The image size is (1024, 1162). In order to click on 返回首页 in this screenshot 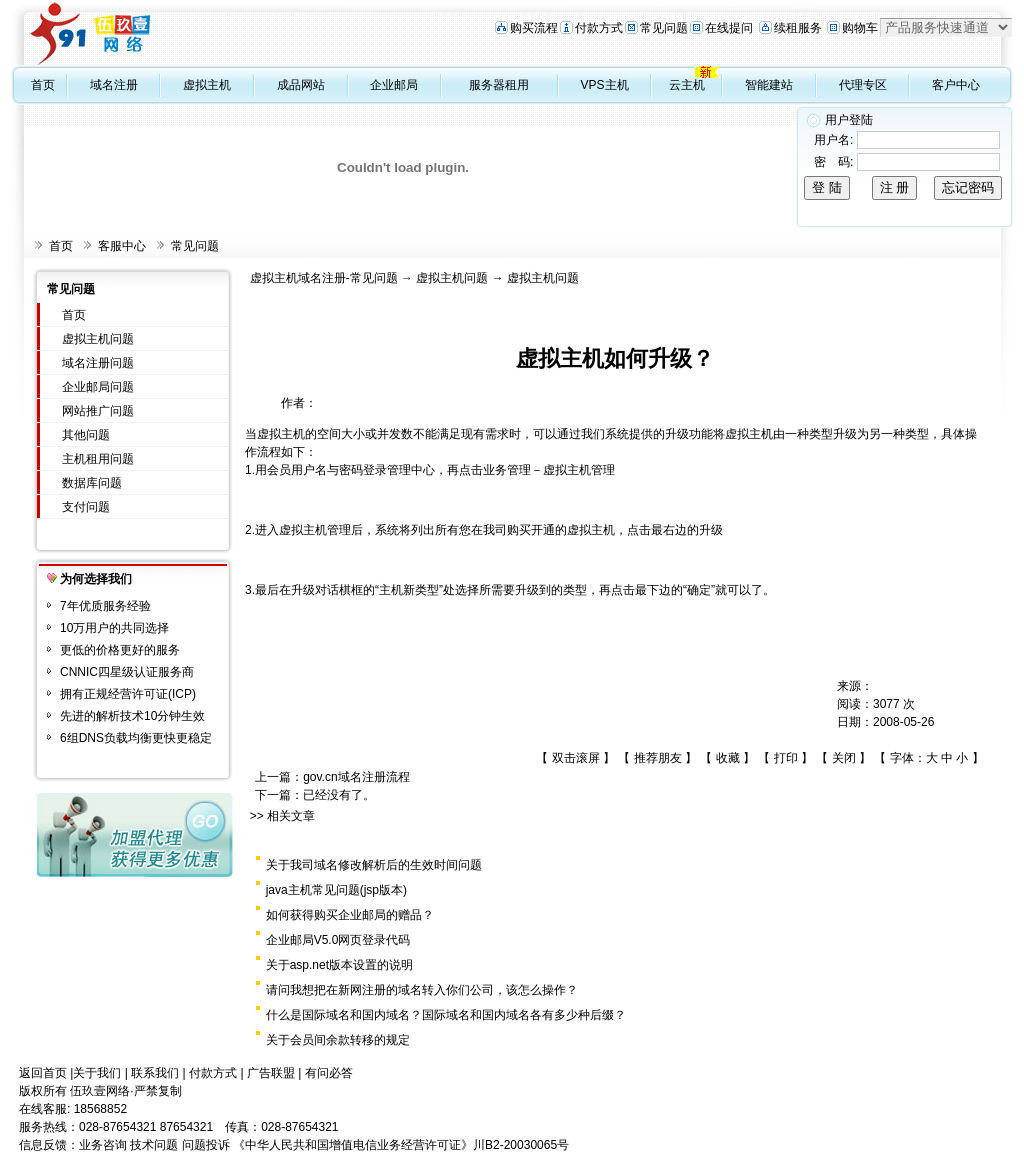, I will do `click(43, 1073)`.